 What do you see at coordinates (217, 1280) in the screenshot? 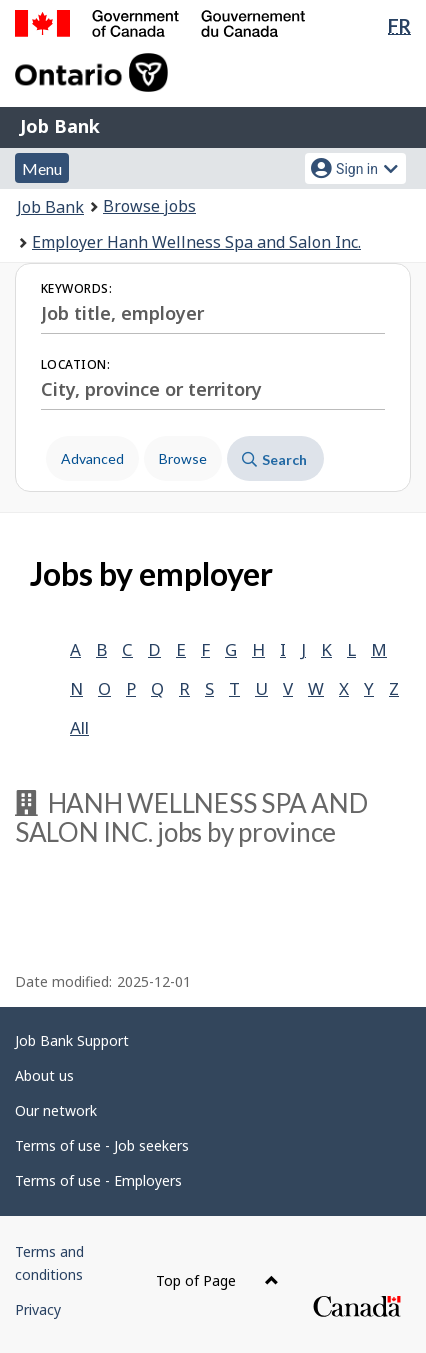
I see `Top of Page` at bounding box center [217, 1280].